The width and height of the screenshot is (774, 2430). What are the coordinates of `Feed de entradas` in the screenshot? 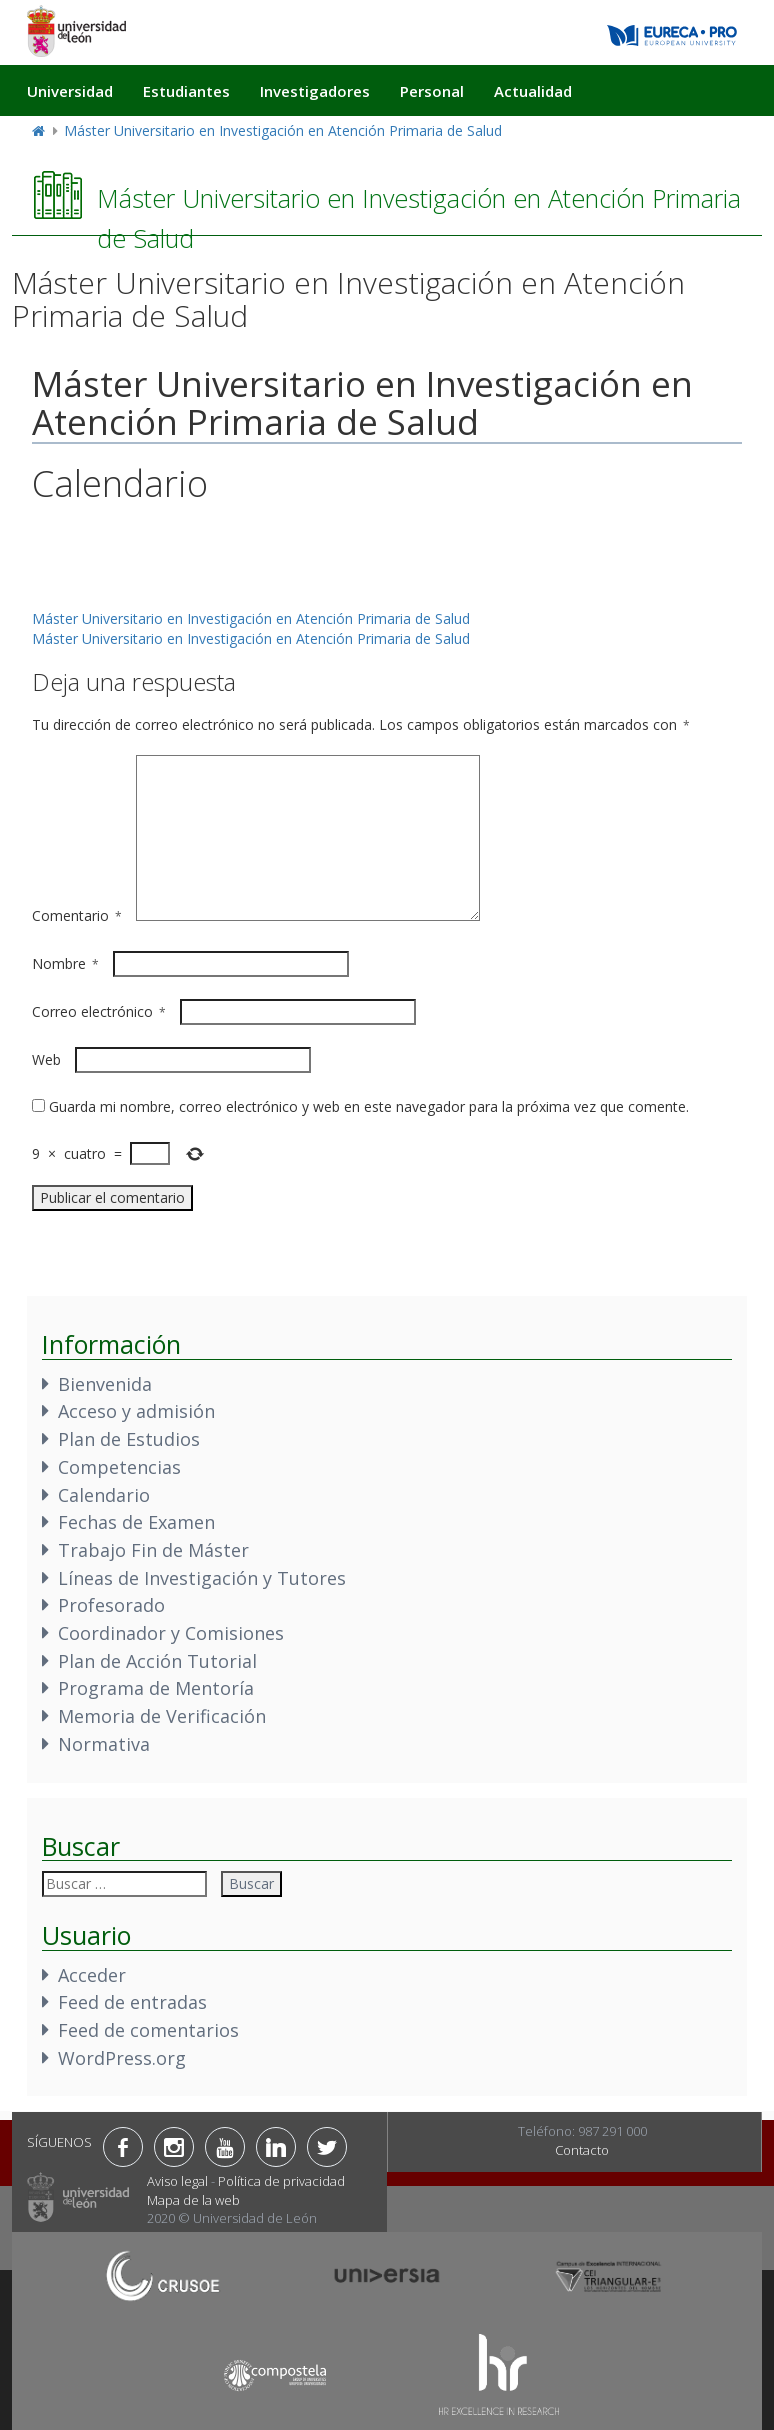 It's located at (132, 2002).